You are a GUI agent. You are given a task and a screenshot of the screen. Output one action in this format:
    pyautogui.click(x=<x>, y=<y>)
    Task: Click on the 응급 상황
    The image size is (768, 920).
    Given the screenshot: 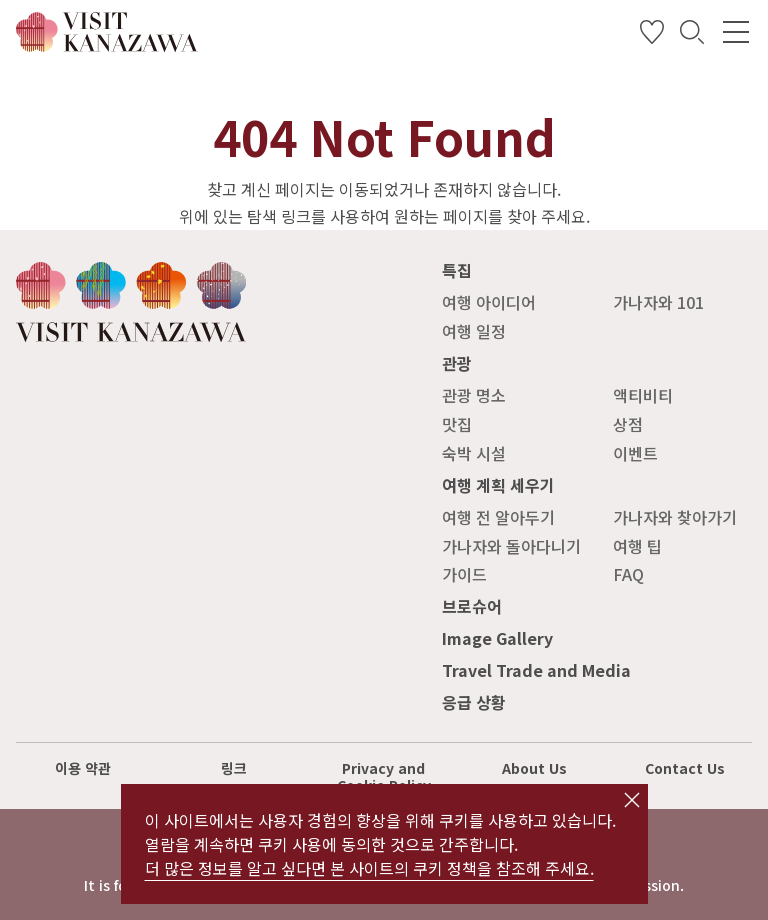 What is the action you would take?
    pyautogui.click(x=474, y=702)
    